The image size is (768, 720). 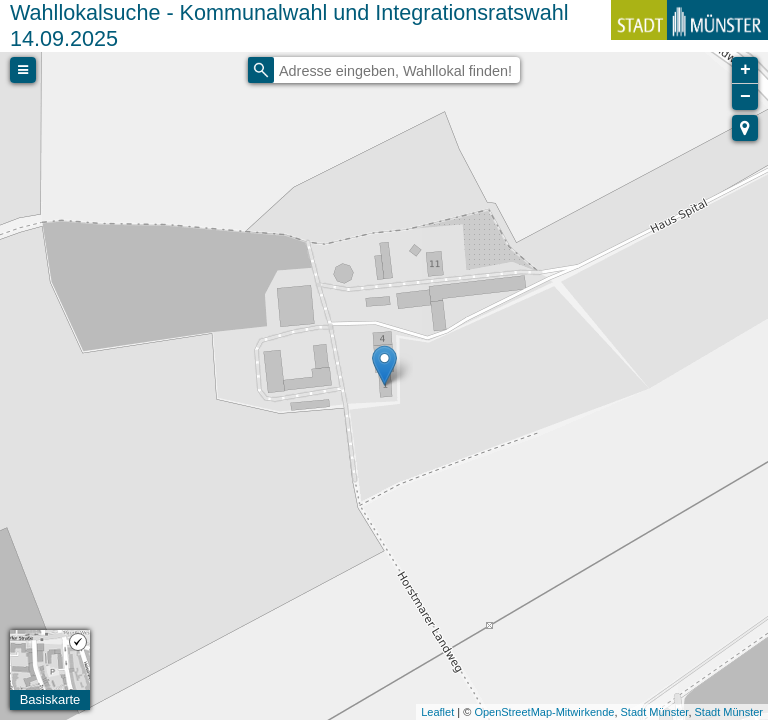 What do you see at coordinates (745, 97) in the screenshot?
I see `− [button]` at bounding box center [745, 97].